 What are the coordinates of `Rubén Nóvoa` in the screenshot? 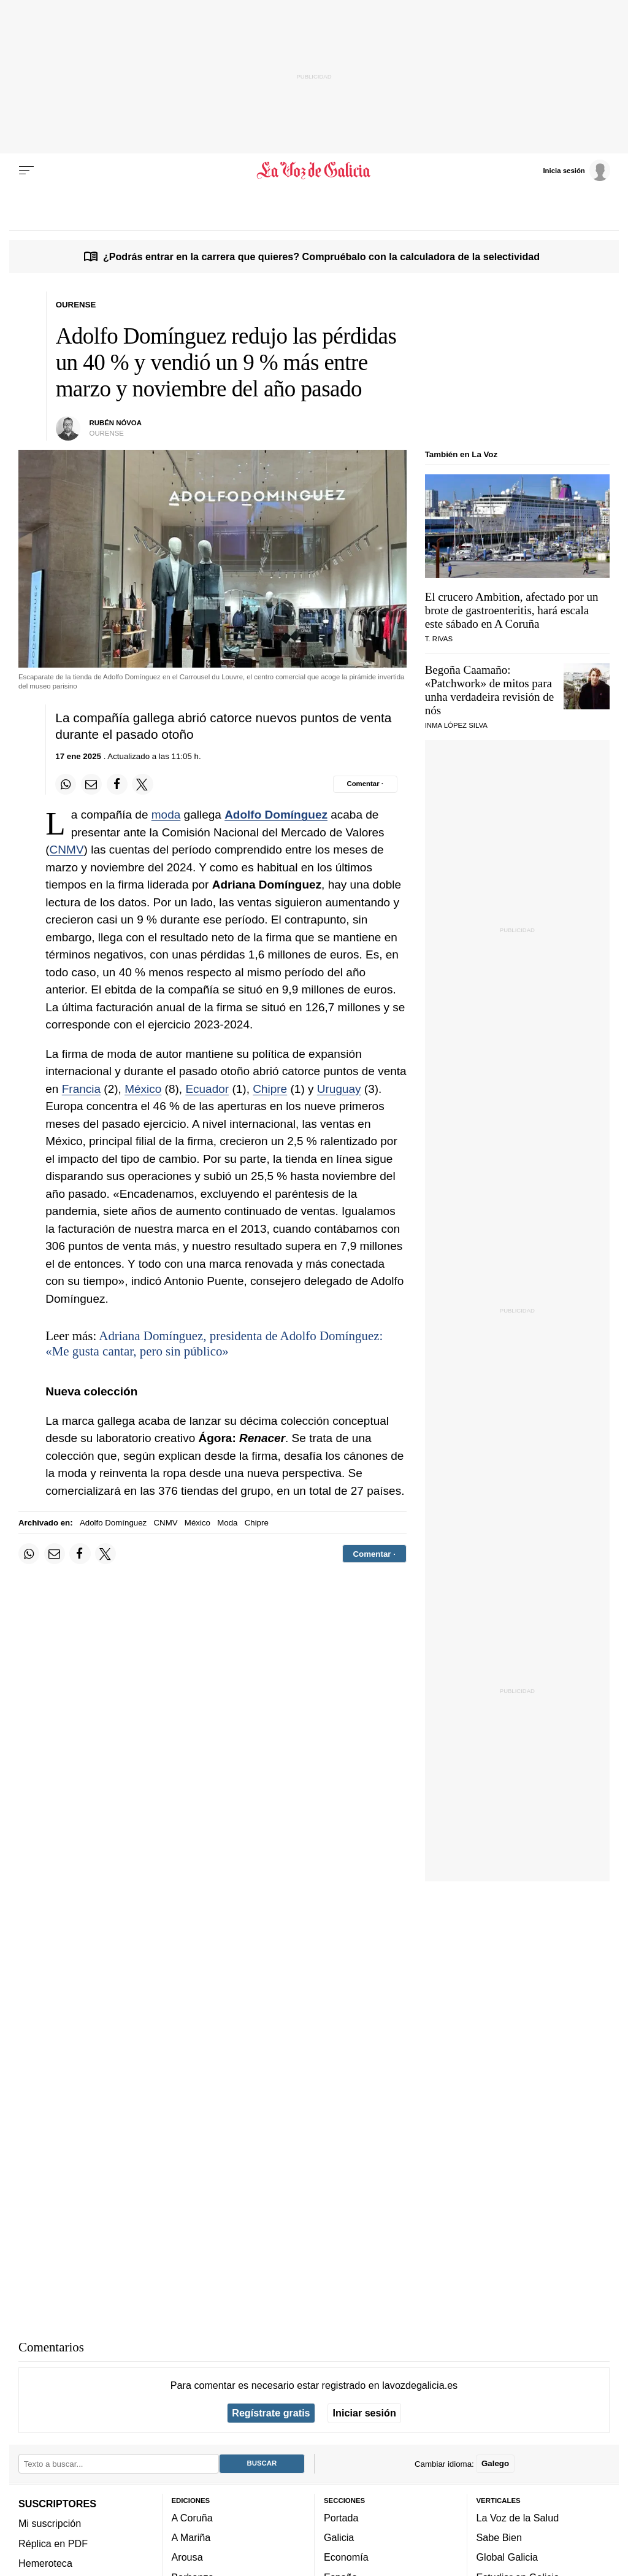 It's located at (116, 422).